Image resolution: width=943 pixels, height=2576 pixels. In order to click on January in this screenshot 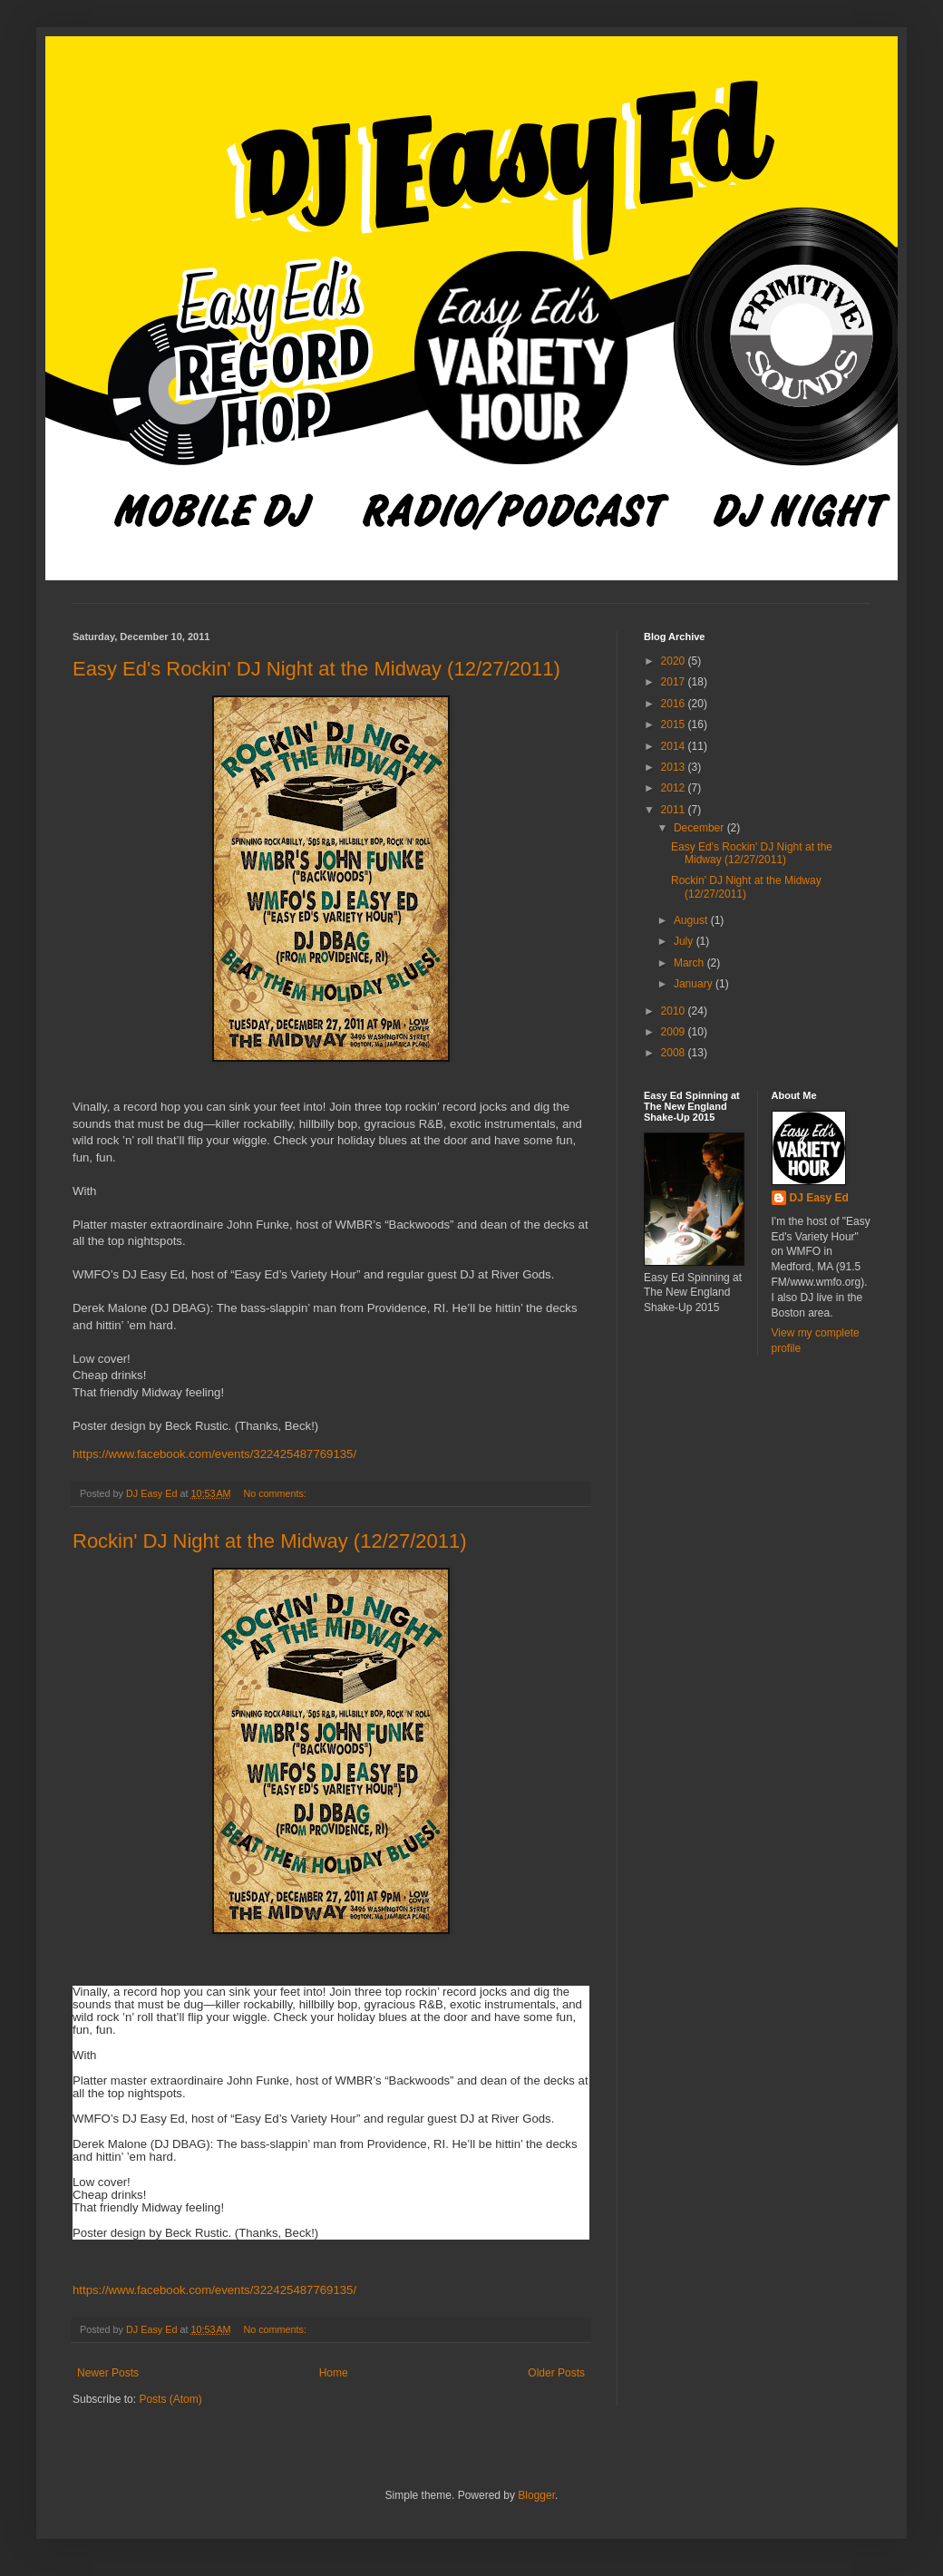, I will do `click(694, 983)`.